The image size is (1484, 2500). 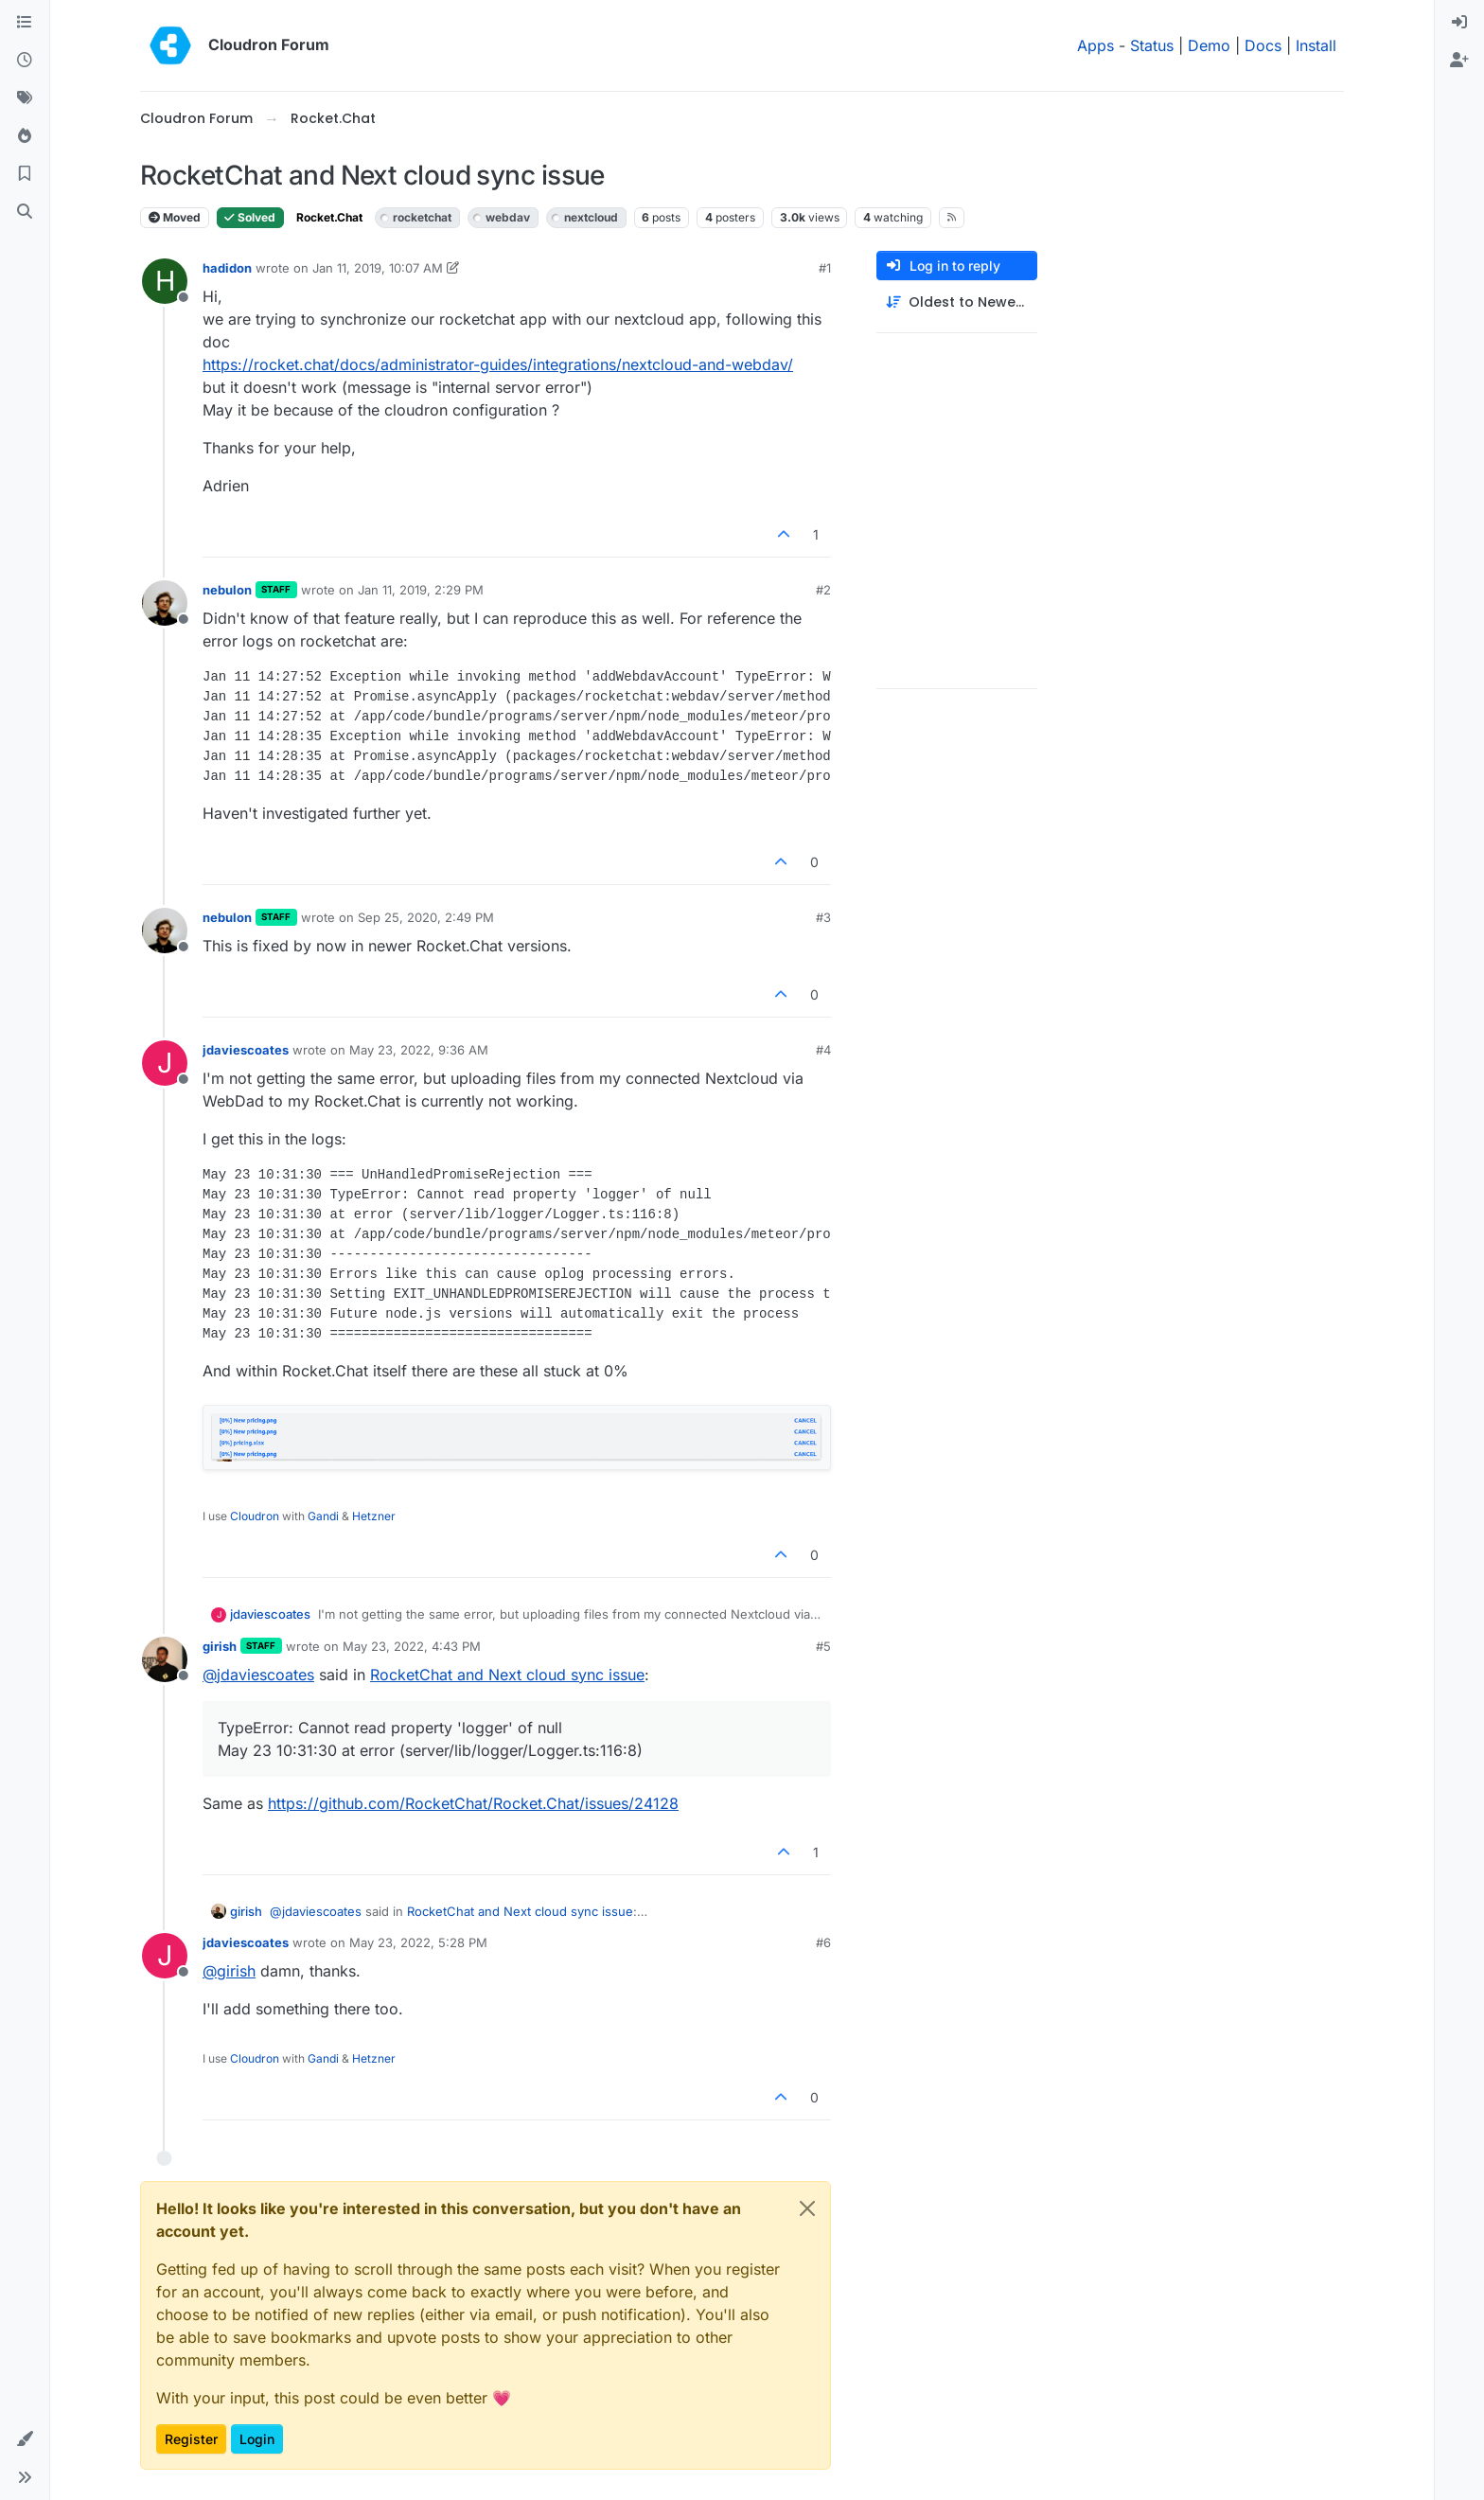 What do you see at coordinates (25, 2439) in the screenshot?
I see `[button]` at bounding box center [25, 2439].